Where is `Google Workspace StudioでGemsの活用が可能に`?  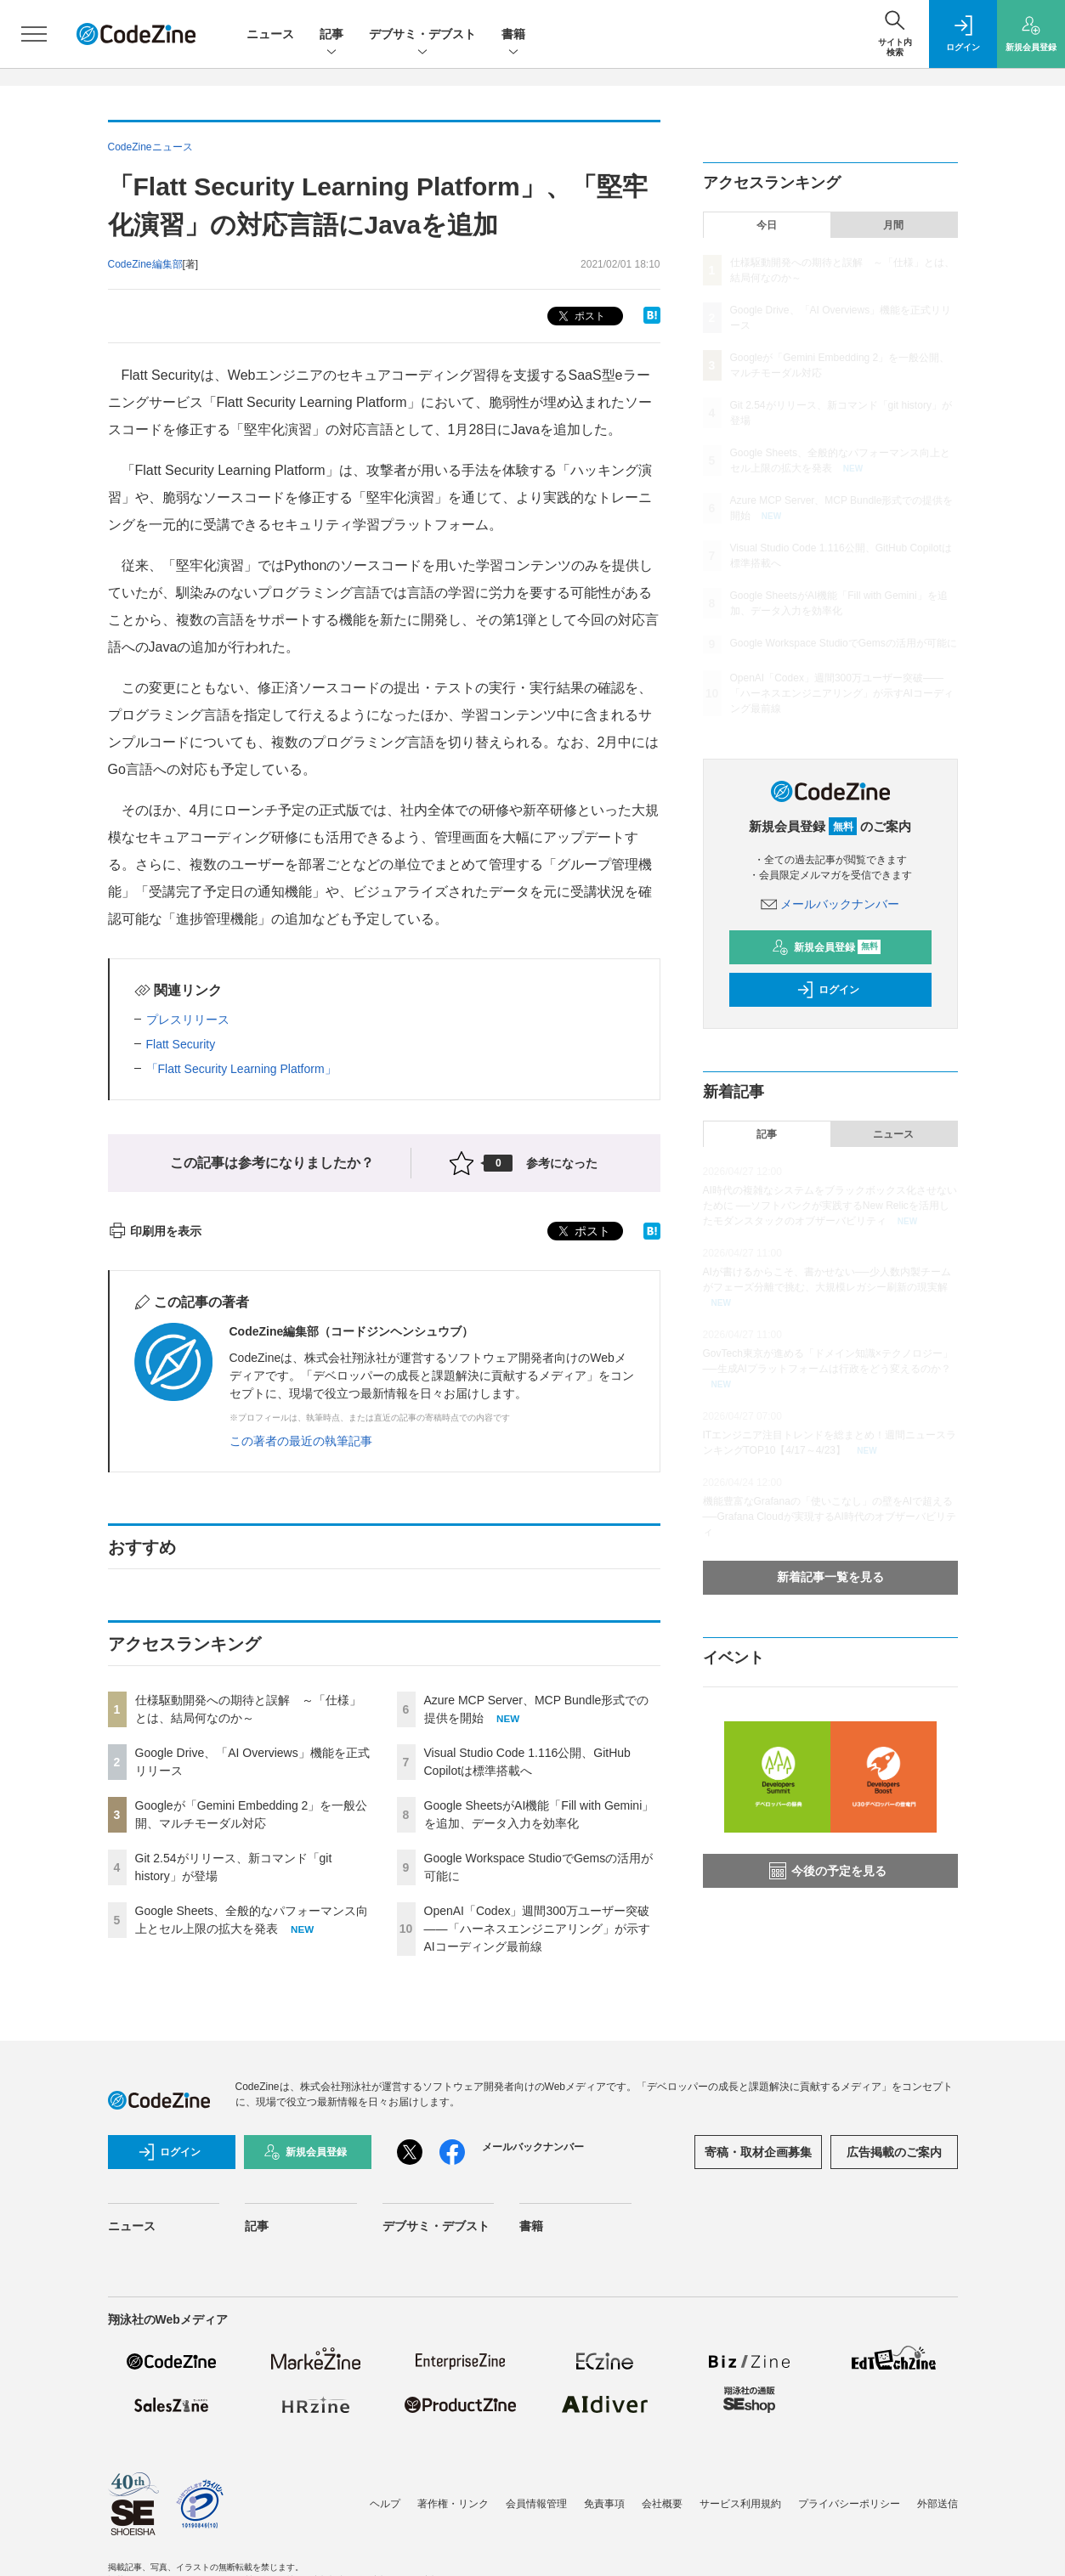
Google Workspace StudioでGemsの活用が可能に is located at coordinates (843, 643).